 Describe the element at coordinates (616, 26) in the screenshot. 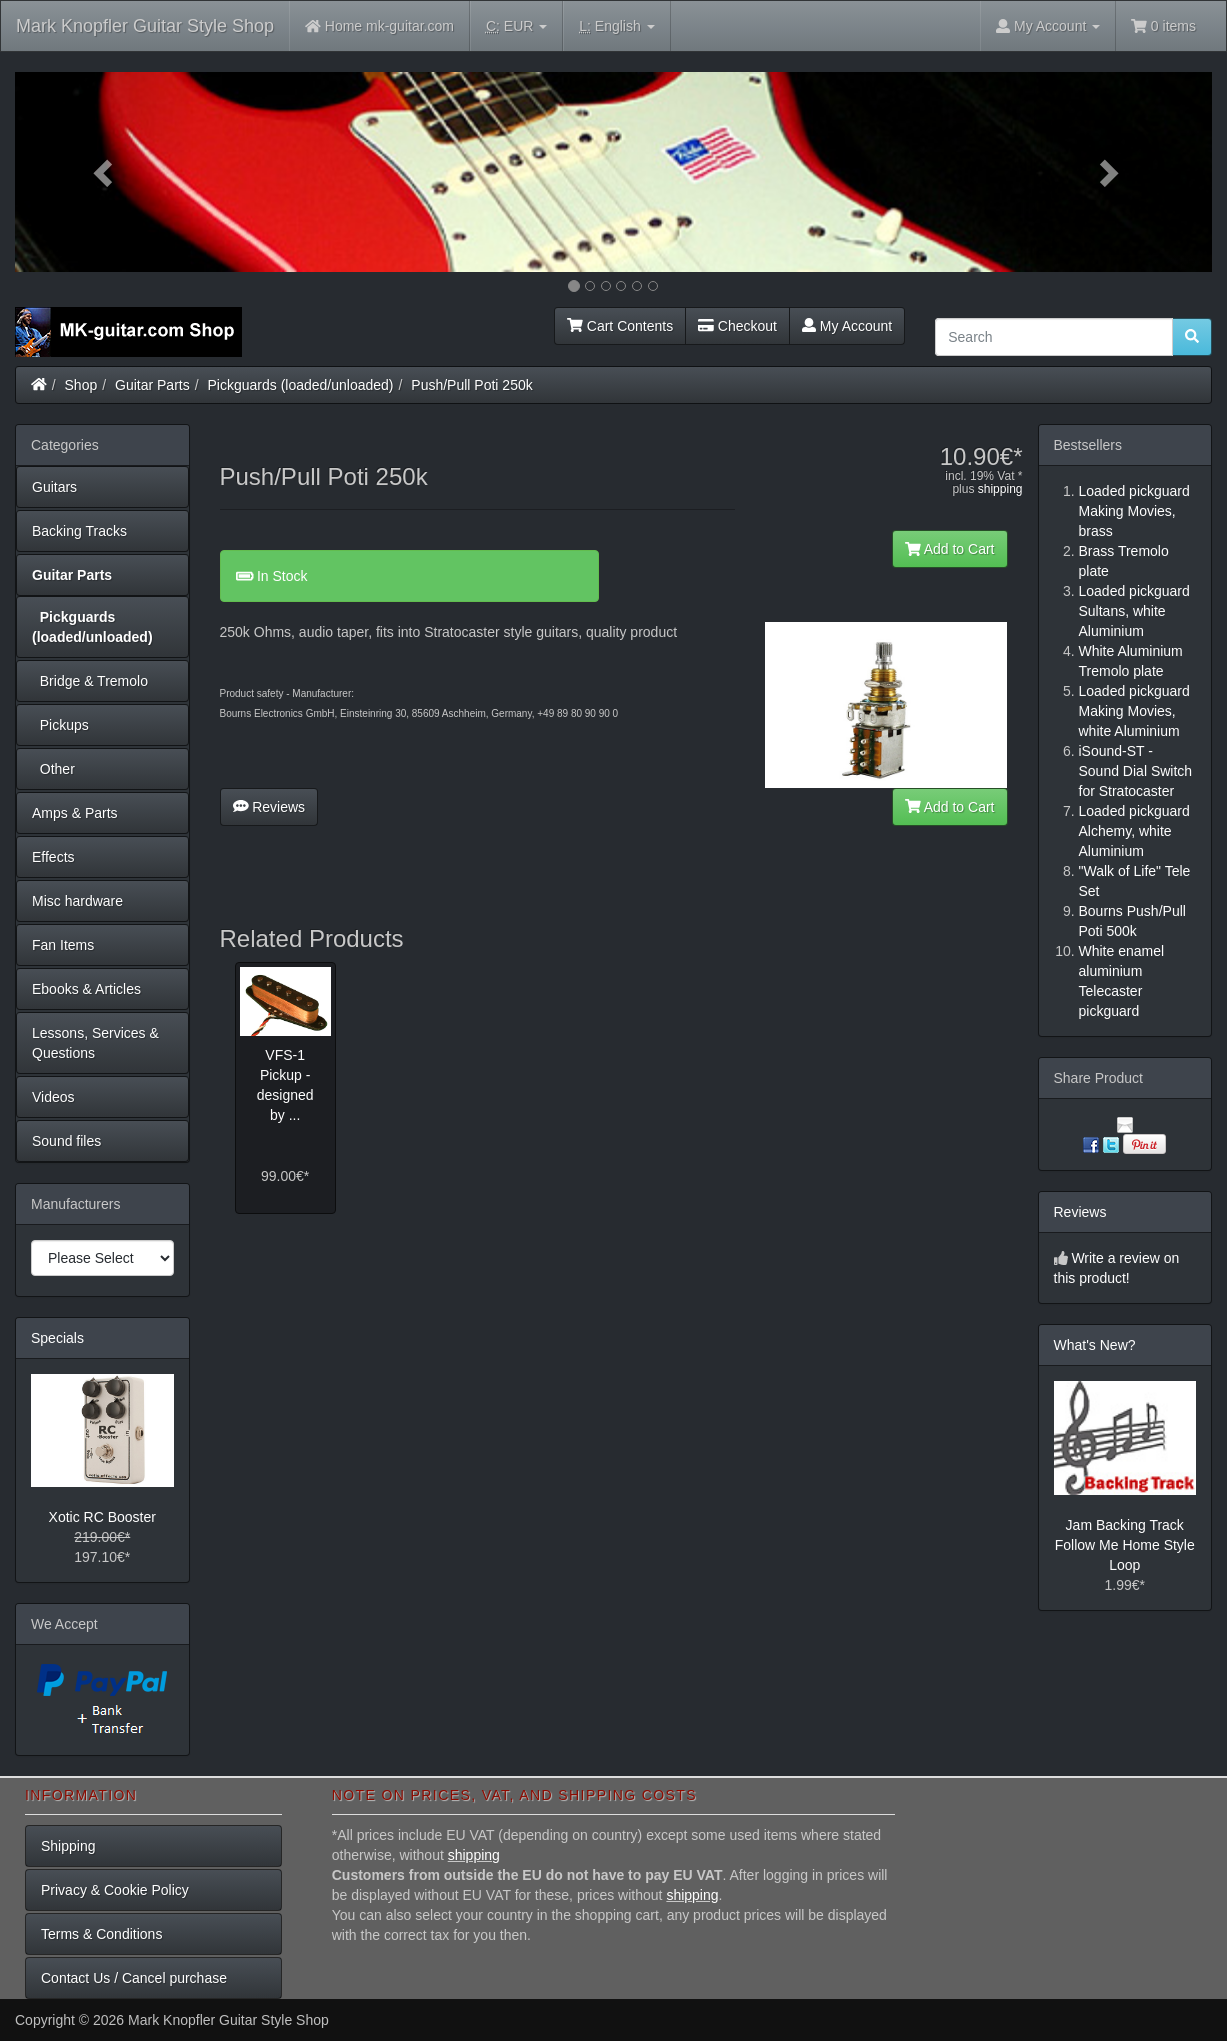

I see `English` at that location.